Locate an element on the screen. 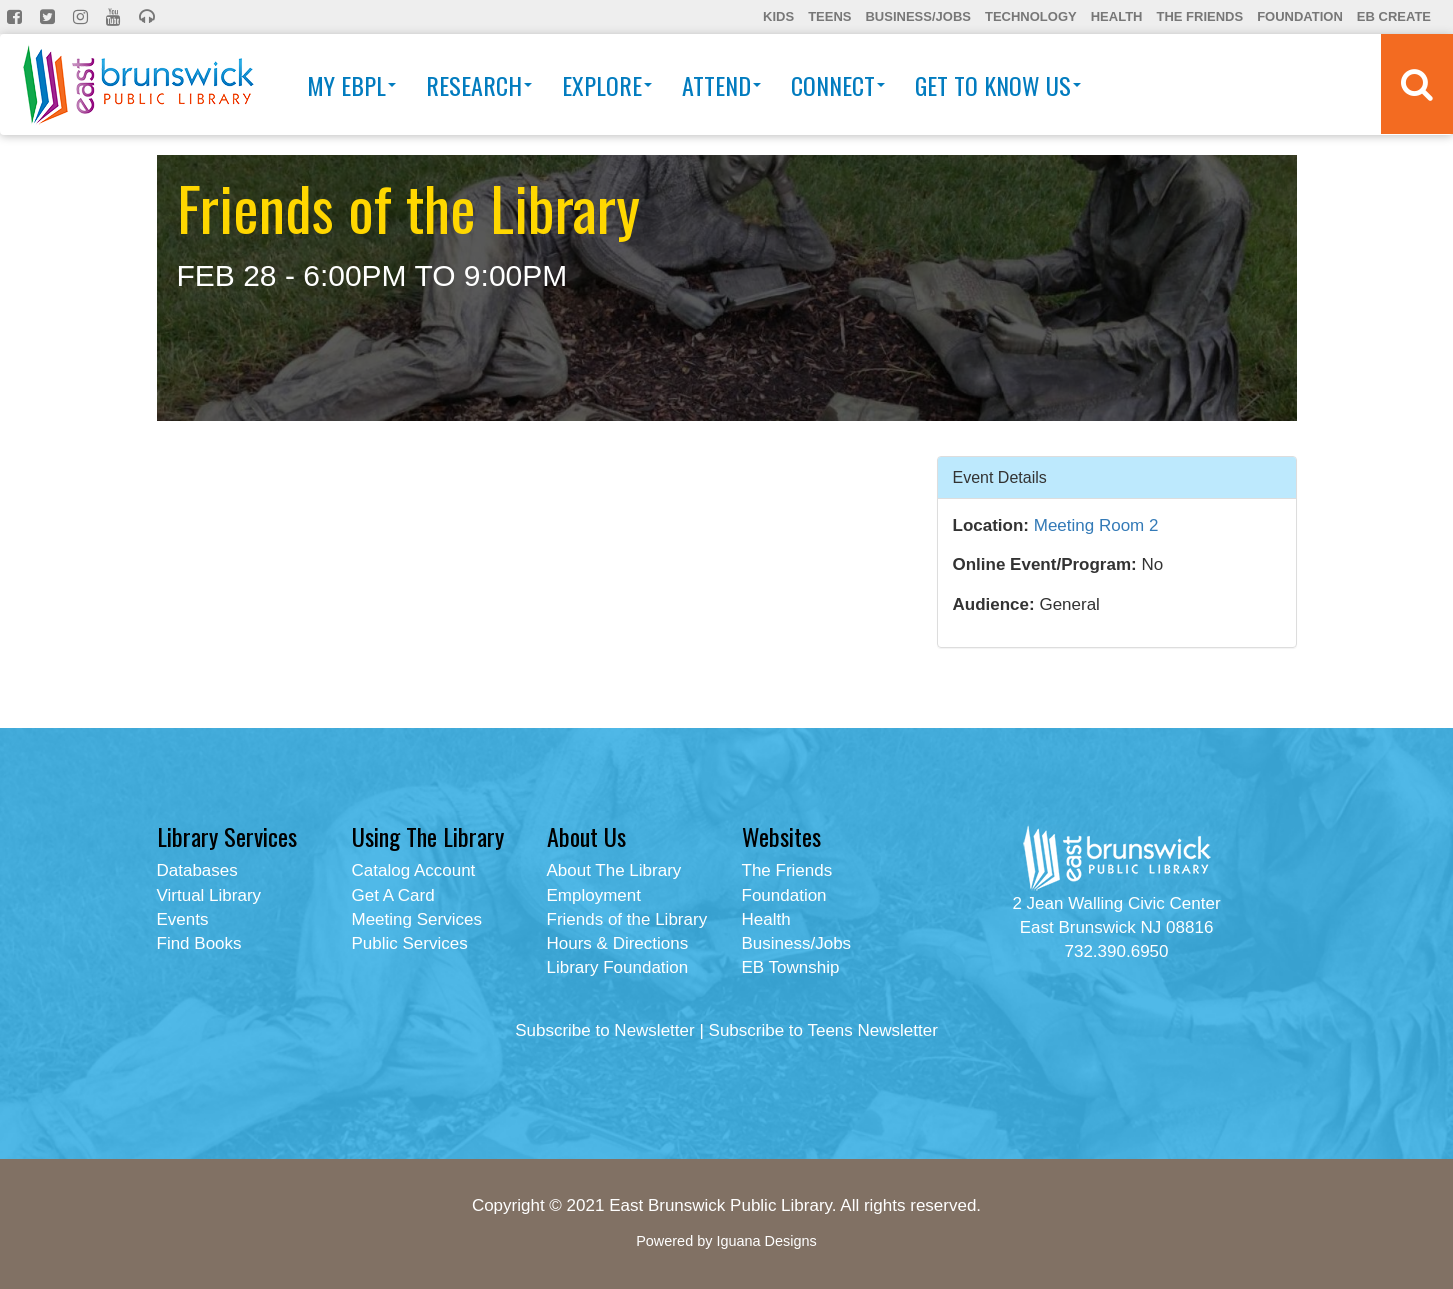  Iguana Designs is located at coordinates (766, 1241).